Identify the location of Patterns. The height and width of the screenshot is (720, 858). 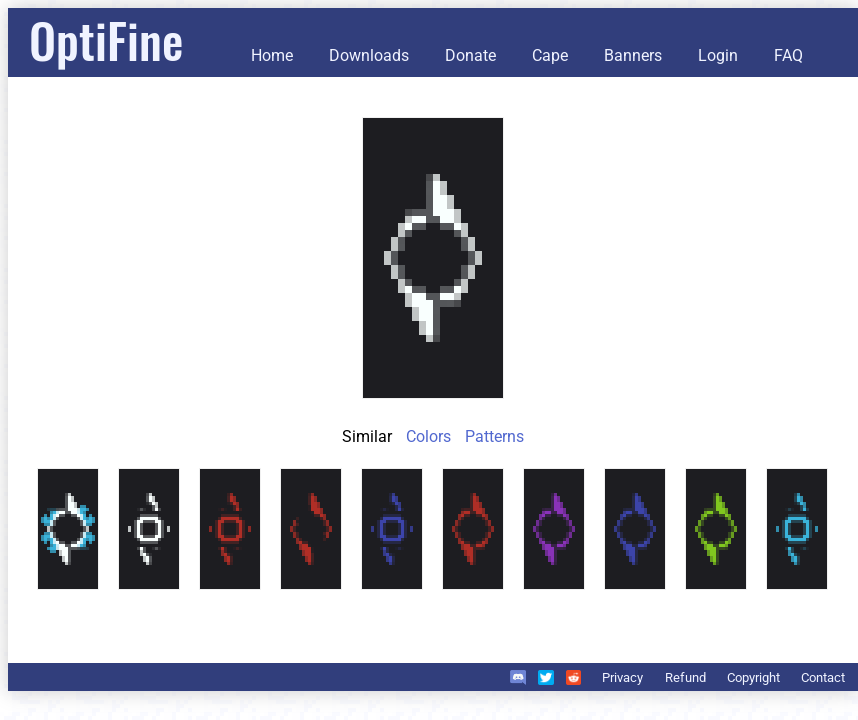
(494, 436).